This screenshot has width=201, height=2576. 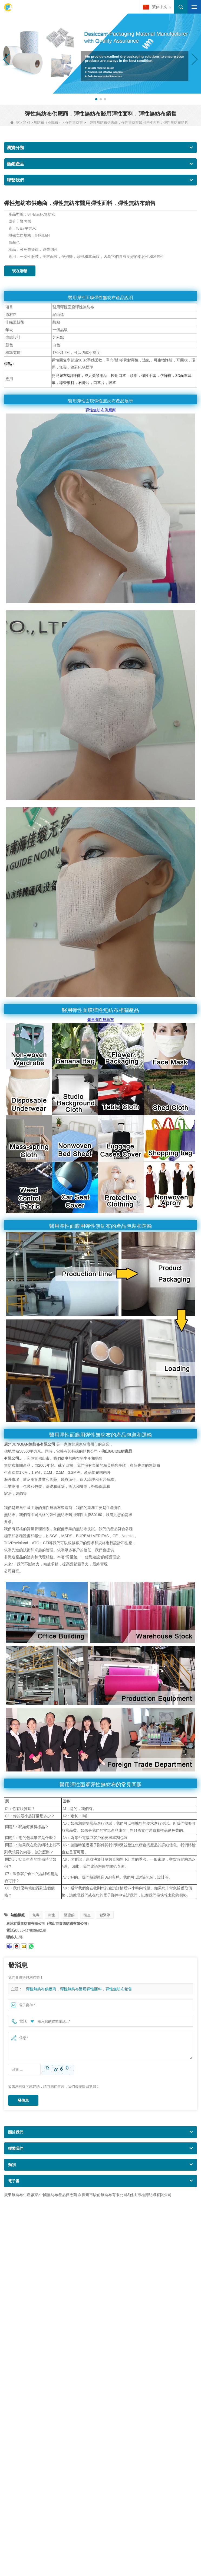 What do you see at coordinates (96, 99) in the screenshot?
I see `[button]` at bounding box center [96, 99].